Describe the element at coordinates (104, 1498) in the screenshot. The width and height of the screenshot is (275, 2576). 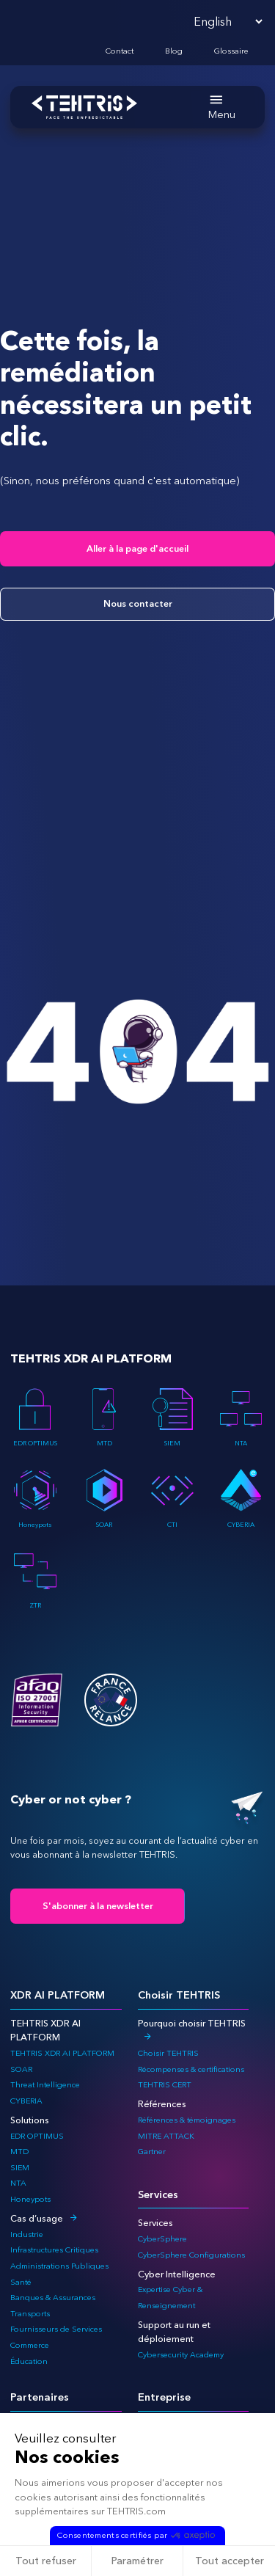
I see `SOAR` at that location.